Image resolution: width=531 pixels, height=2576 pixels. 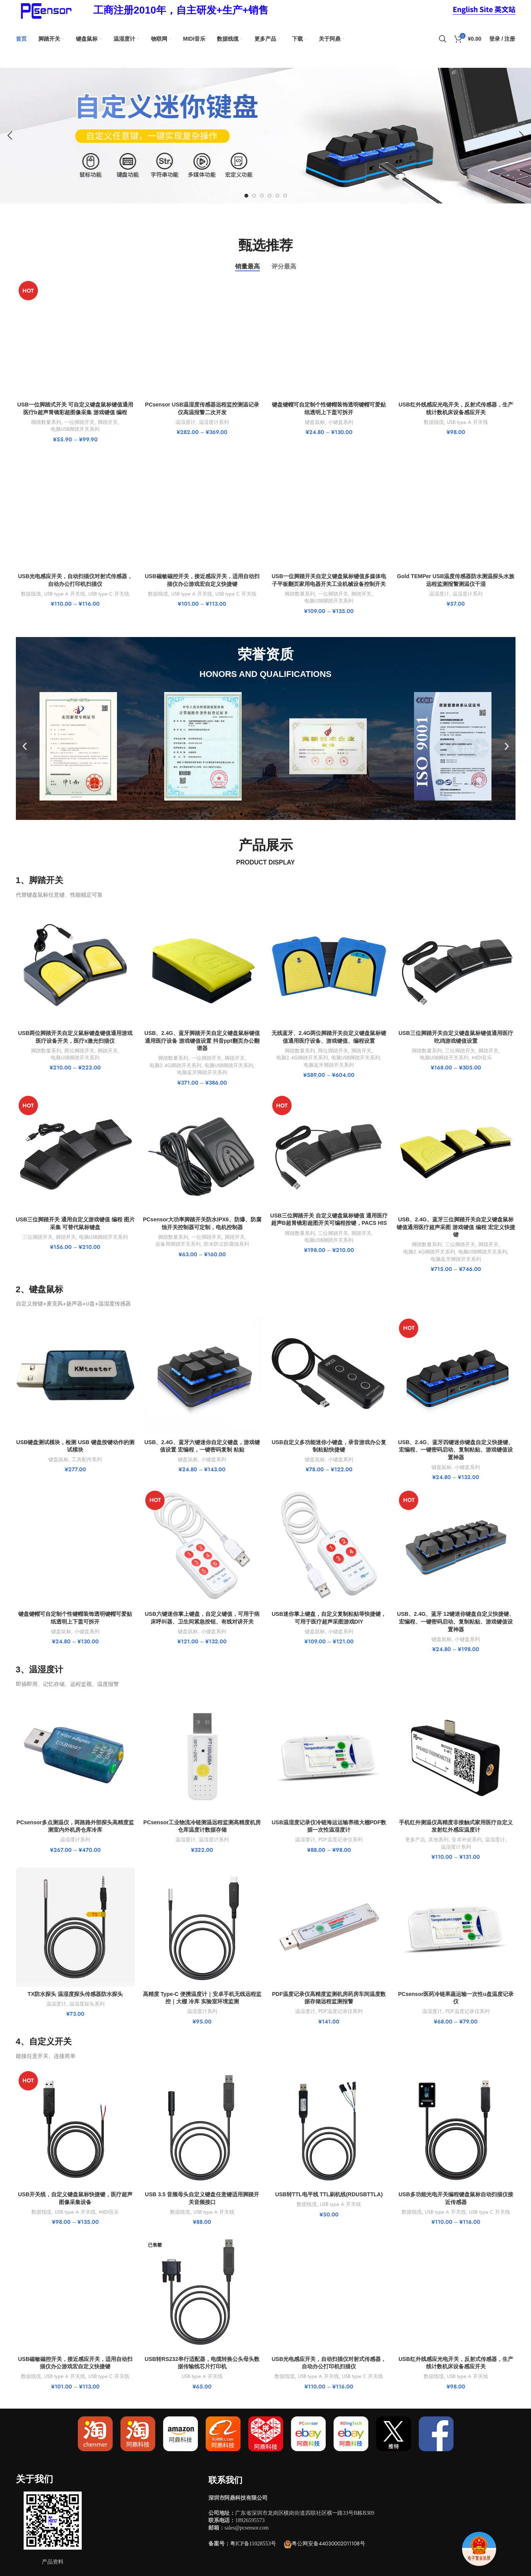 I want to click on 数据线缆, so click(x=434, y=422).